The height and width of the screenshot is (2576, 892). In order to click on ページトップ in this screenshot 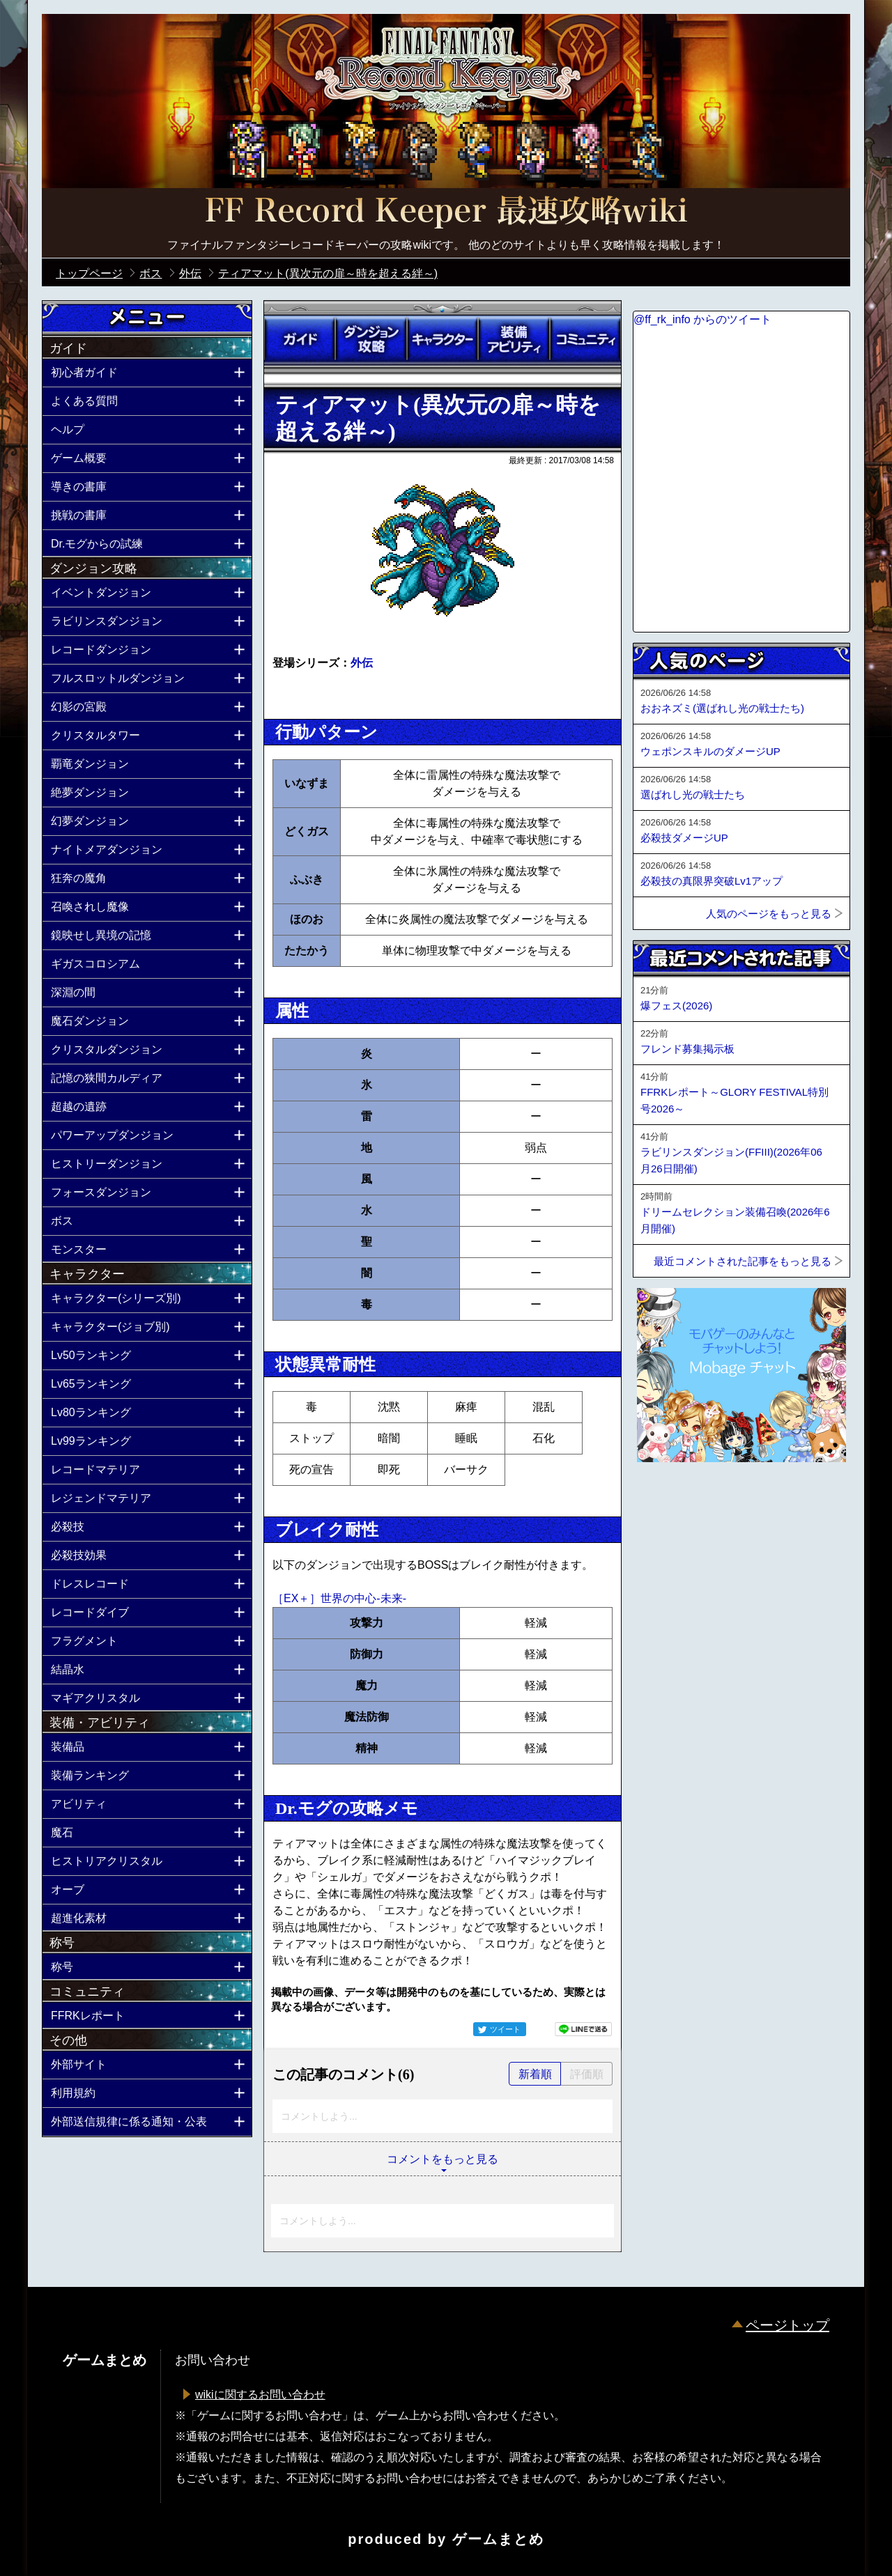, I will do `click(787, 2325)`.